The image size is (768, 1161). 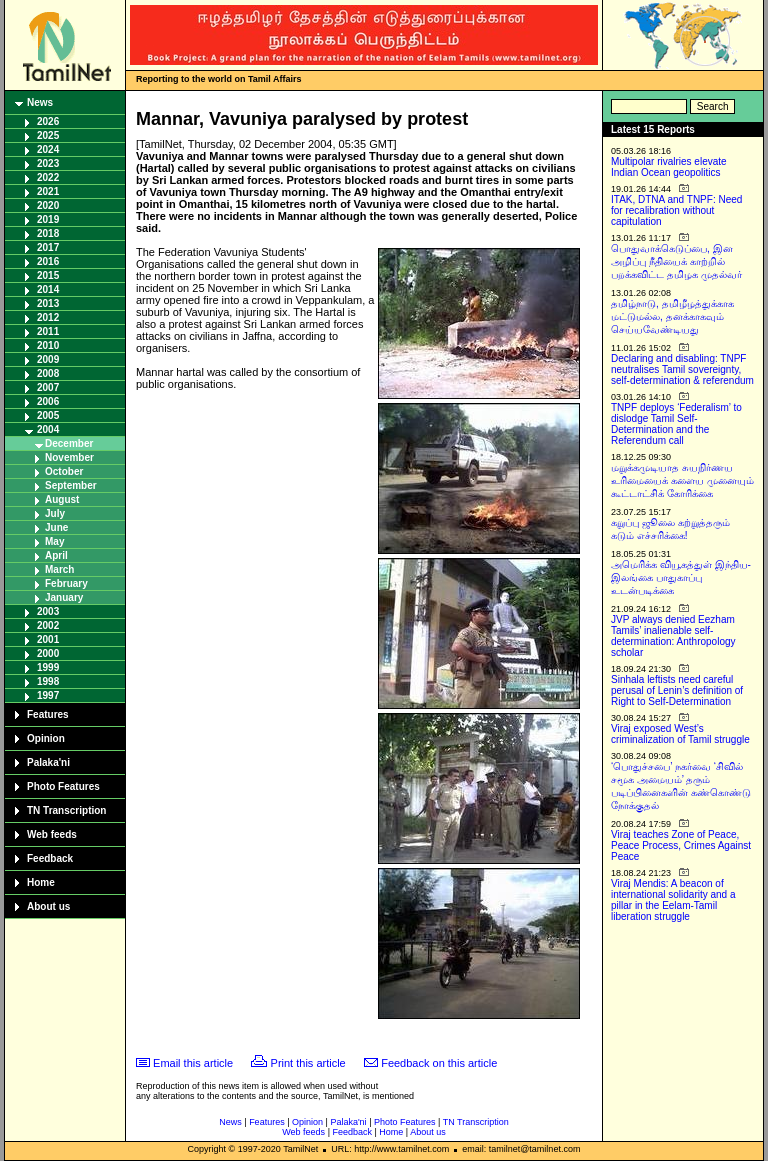 What do you see at coordinates (48, 653) in the screenshot?
I see `2000` at bounding box center [48, 653].